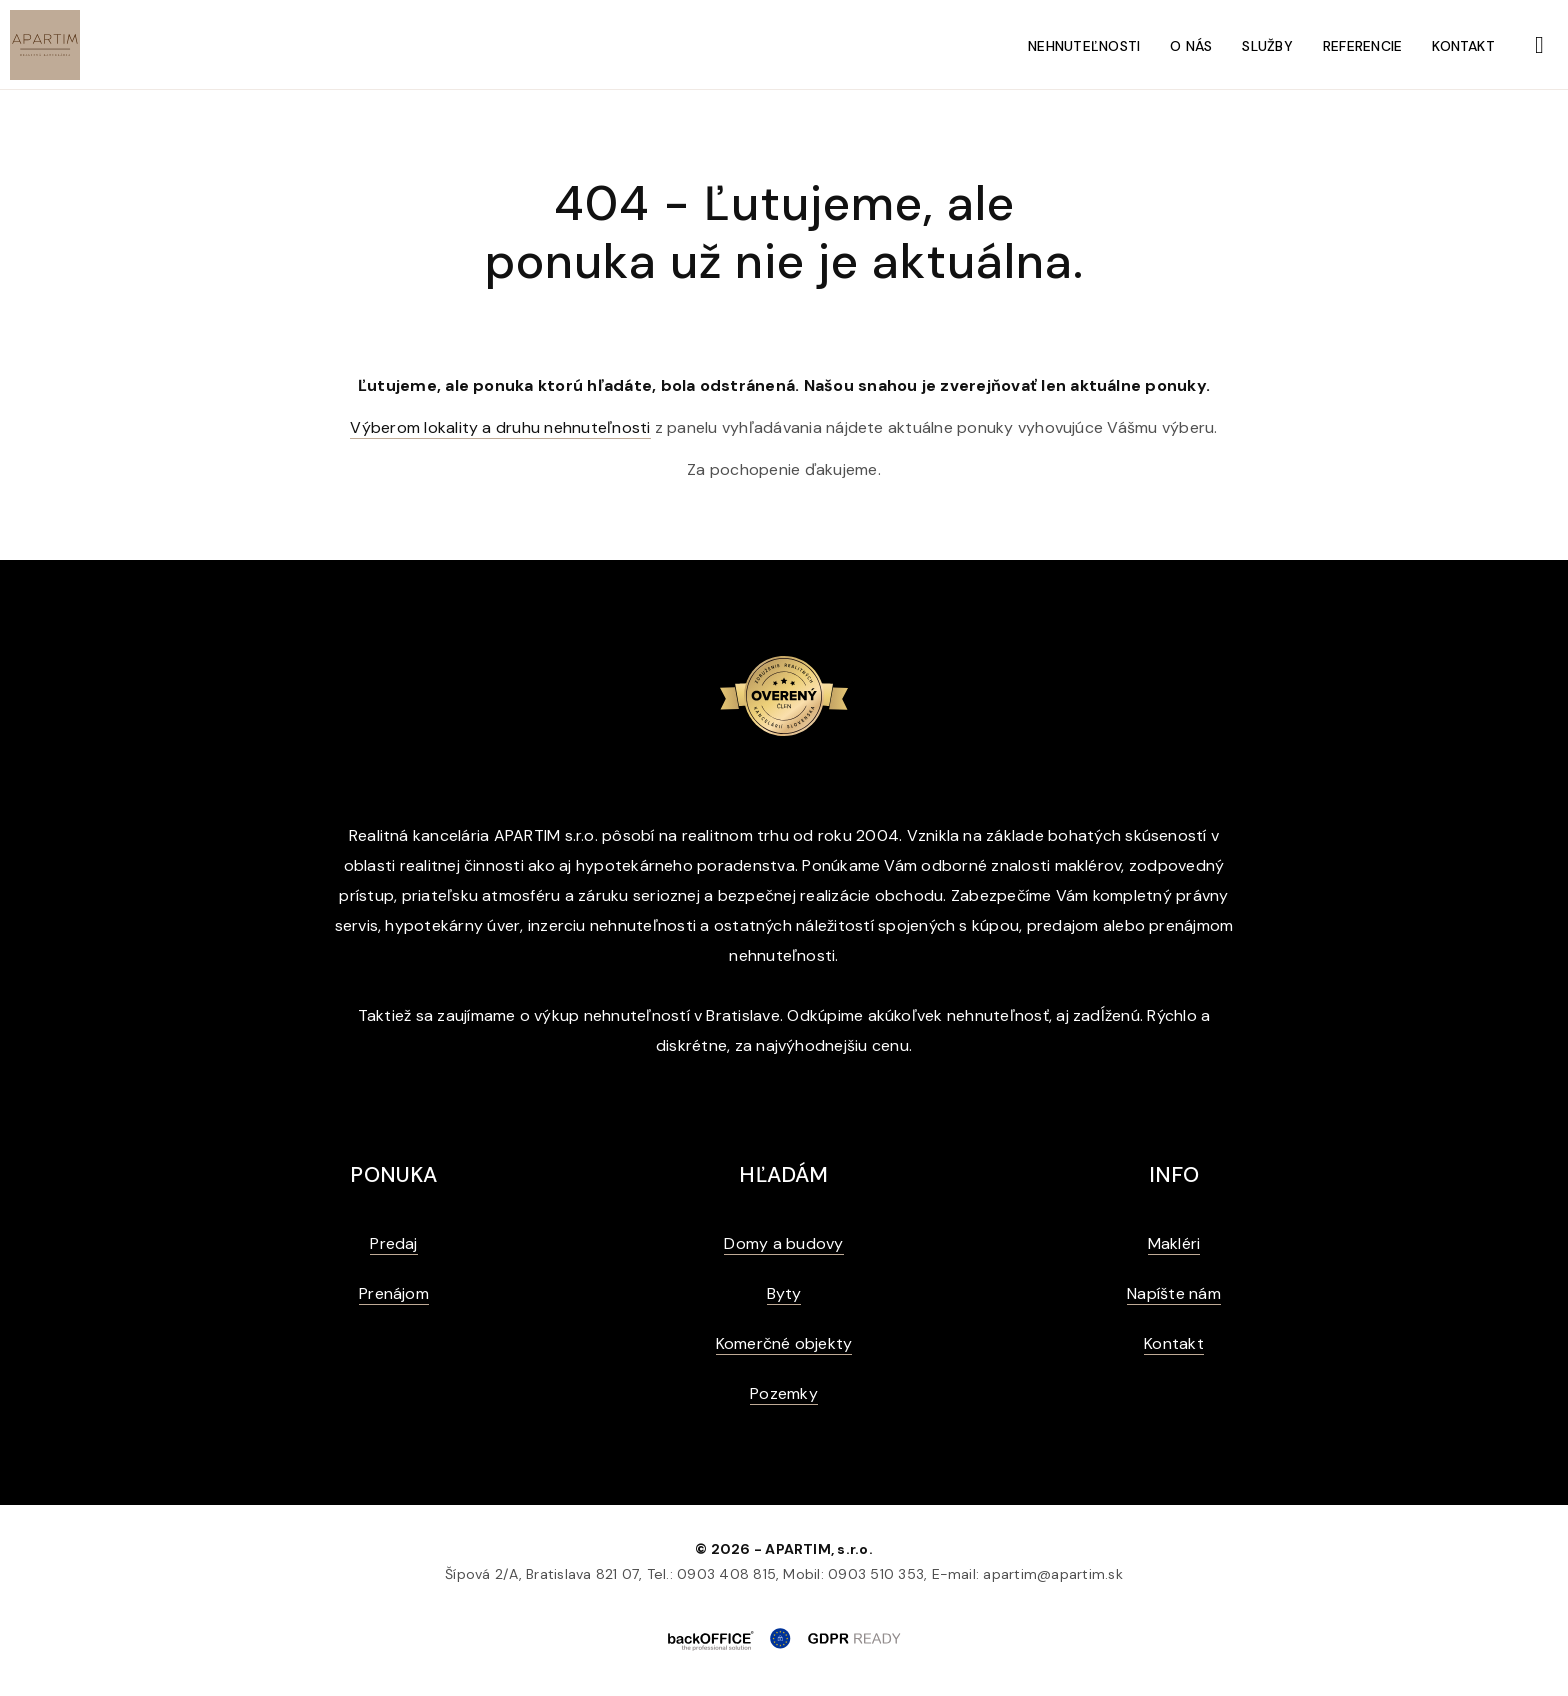 The height and width of the screenshot is (1696, 1568). Describe the element at coordinates (784, 1293) in the screenshot. I see `Byty` at that location.